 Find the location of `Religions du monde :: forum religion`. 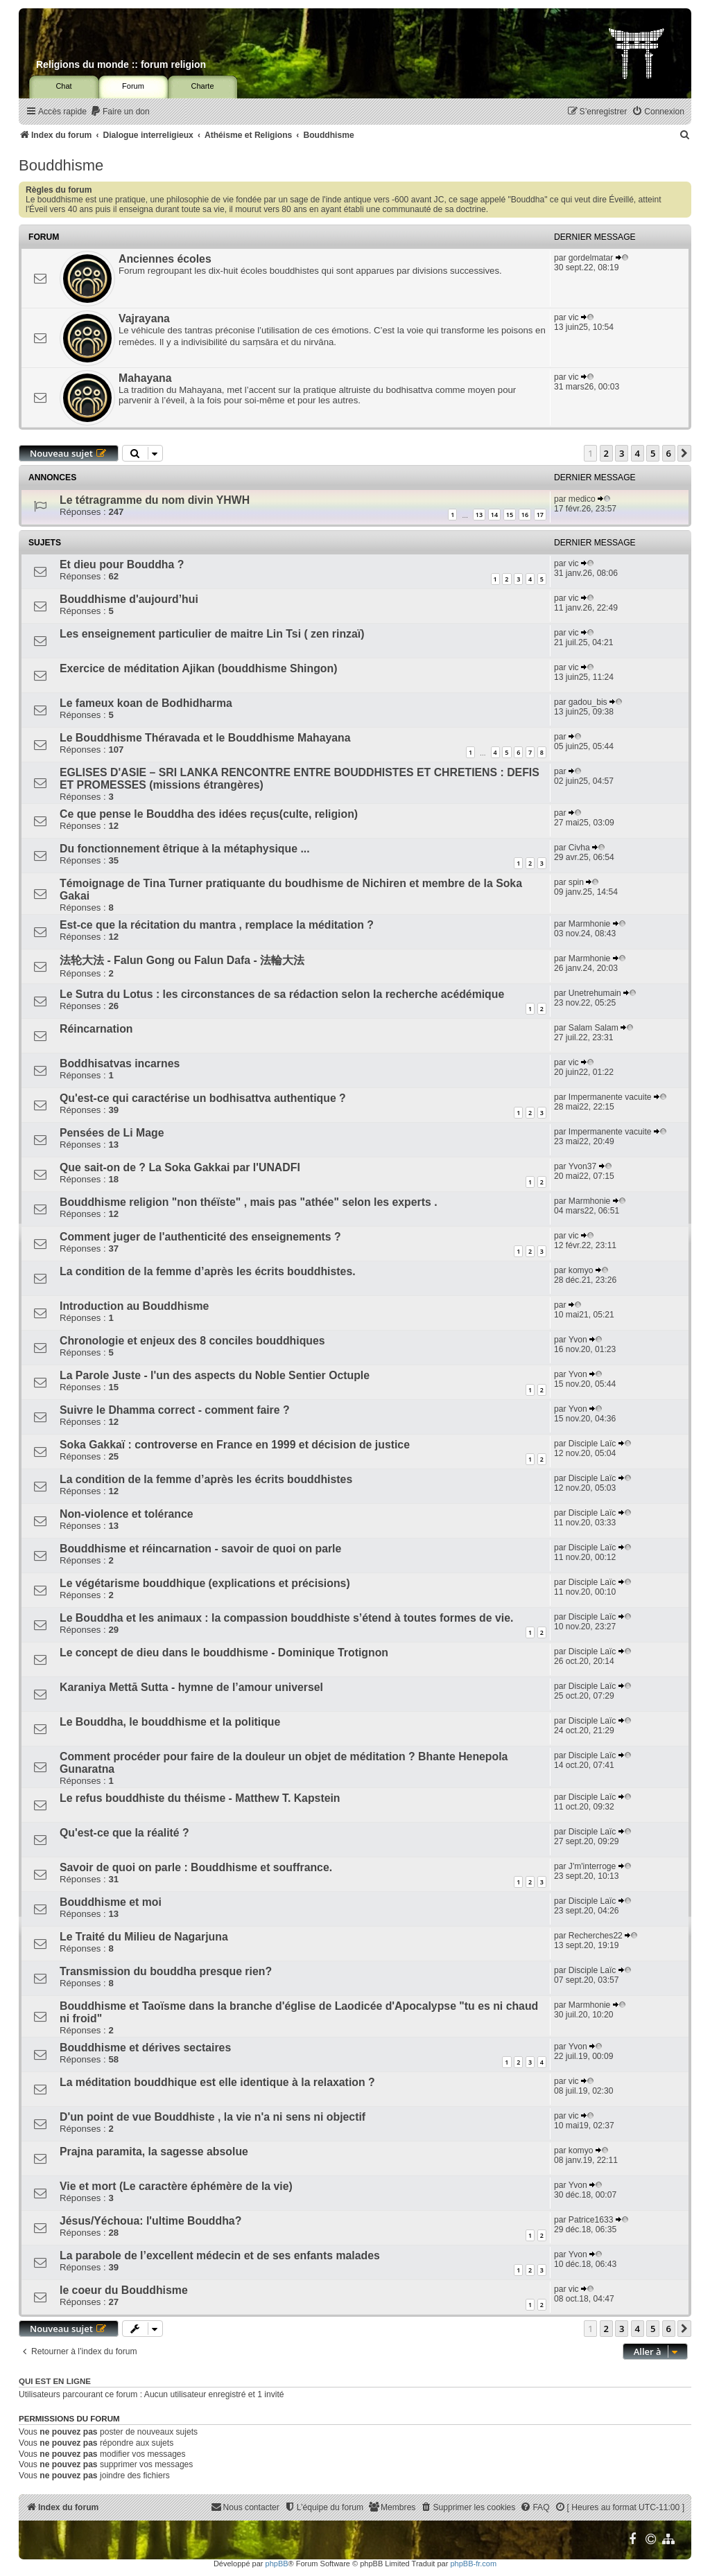

Religions du monde :: forum religion is located at coordinates (121, 64).